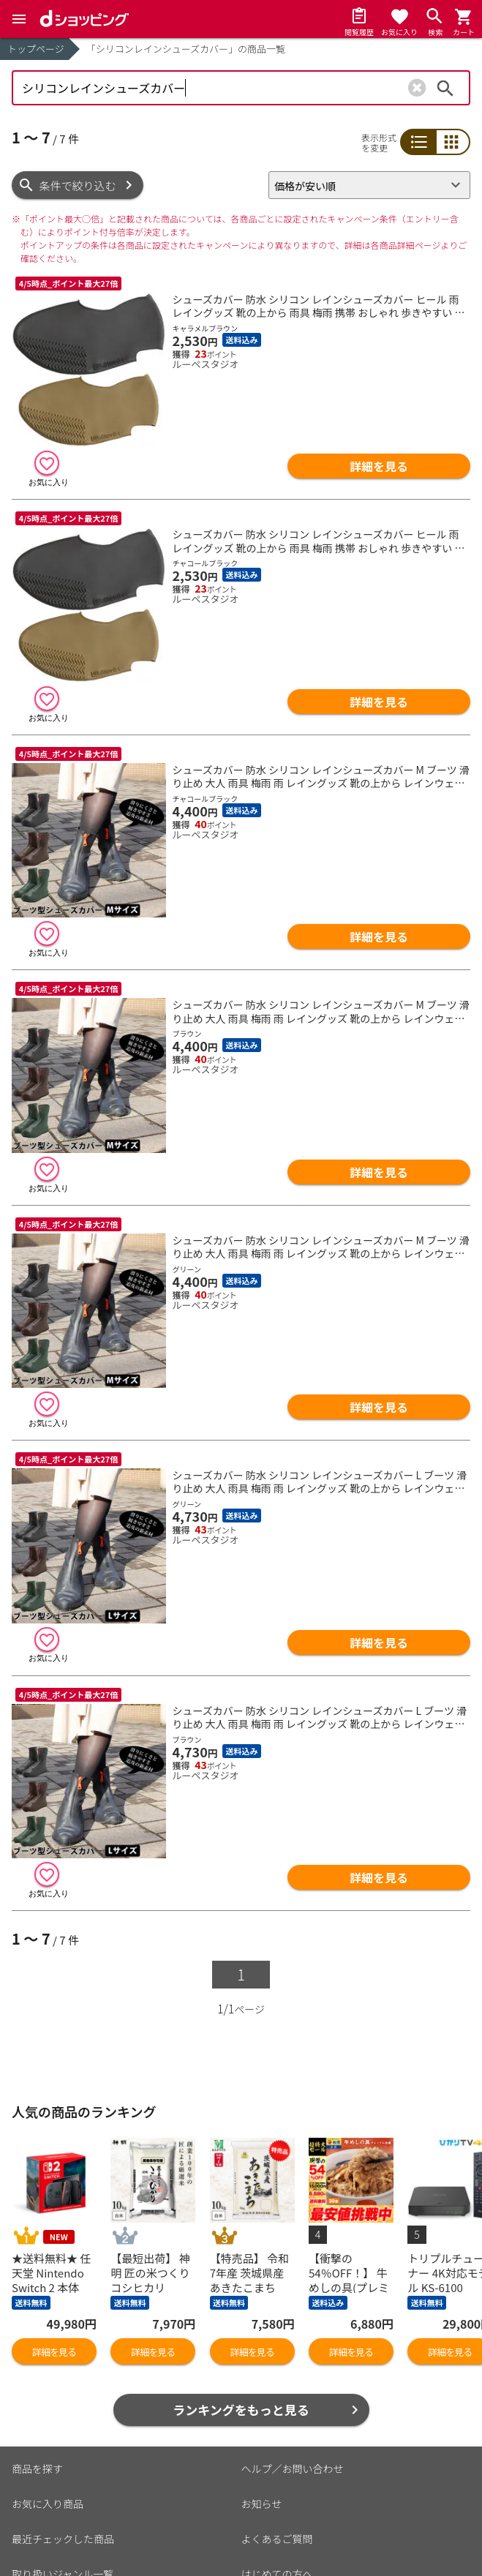  What do you see at coordinates (63, 2538) in the screenshot?
I see `最近チェックした商品` at bounding box center [63, 2538].